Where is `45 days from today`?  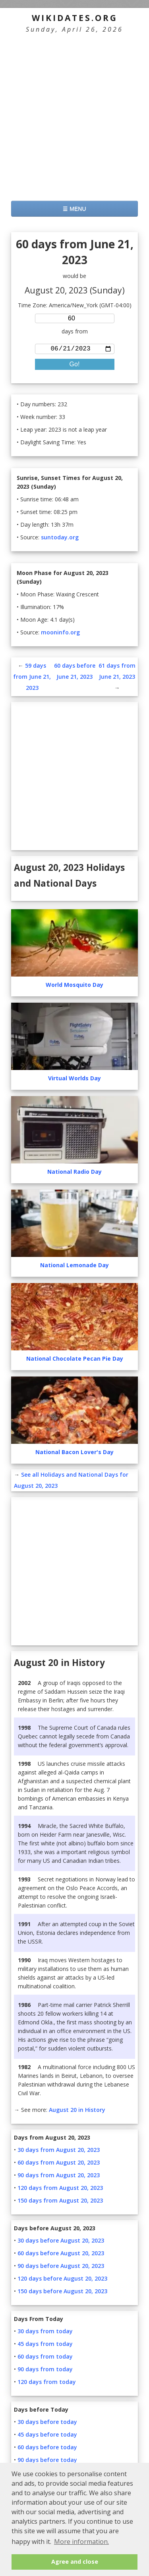
45 days from today is located at coordinates (45, 2345).